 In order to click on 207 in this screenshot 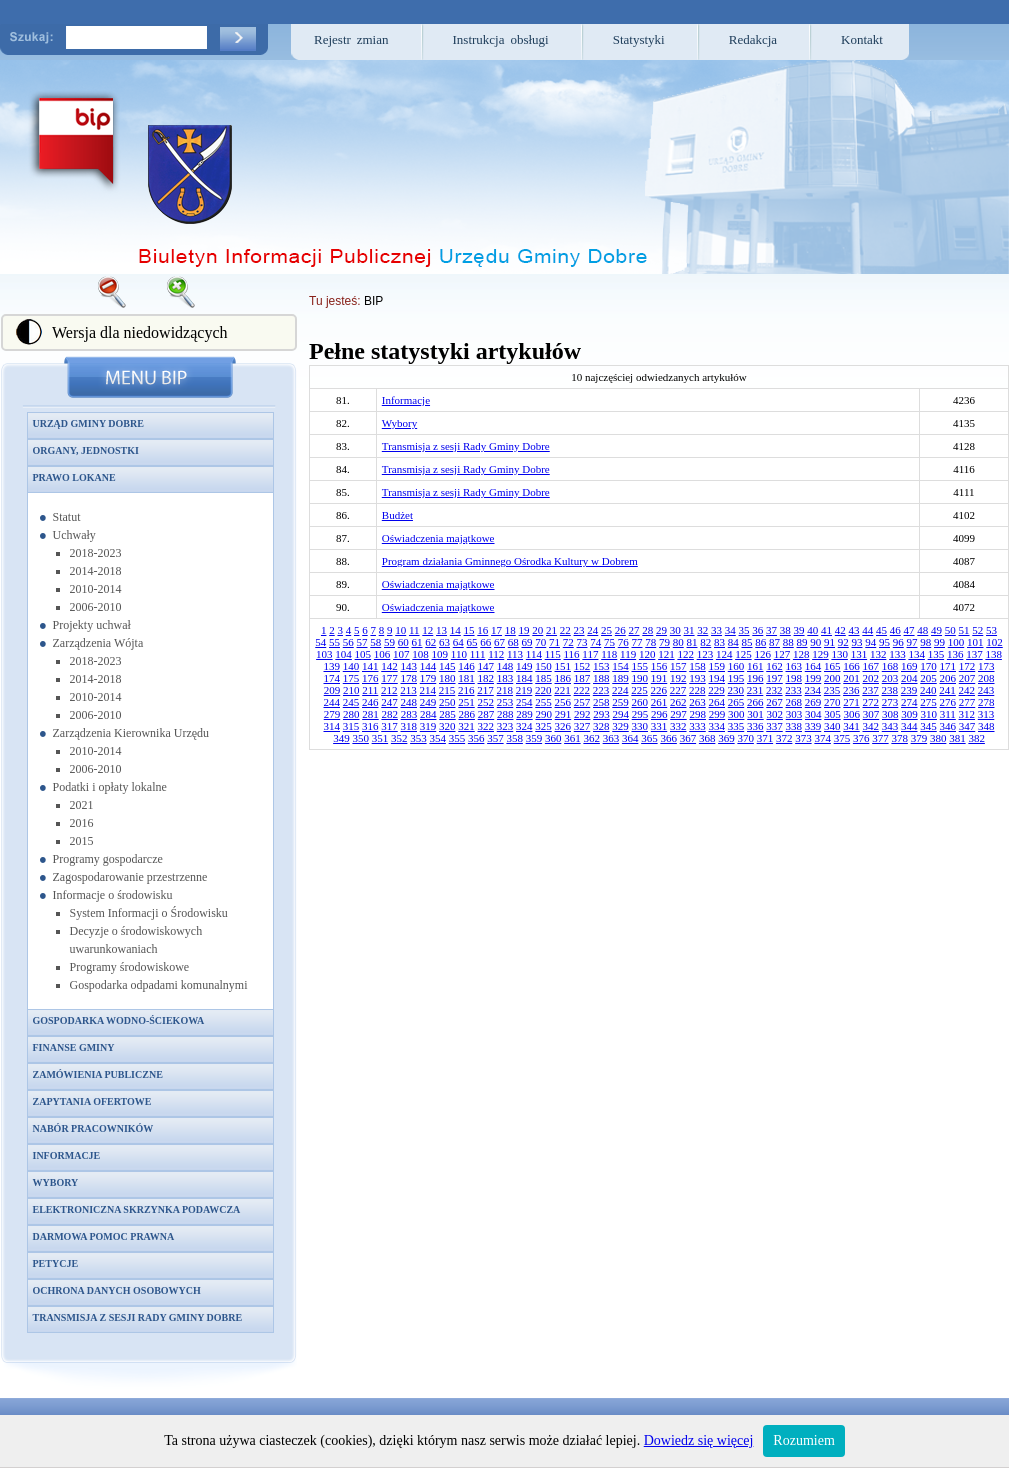, I will do `click(967, 678)`.